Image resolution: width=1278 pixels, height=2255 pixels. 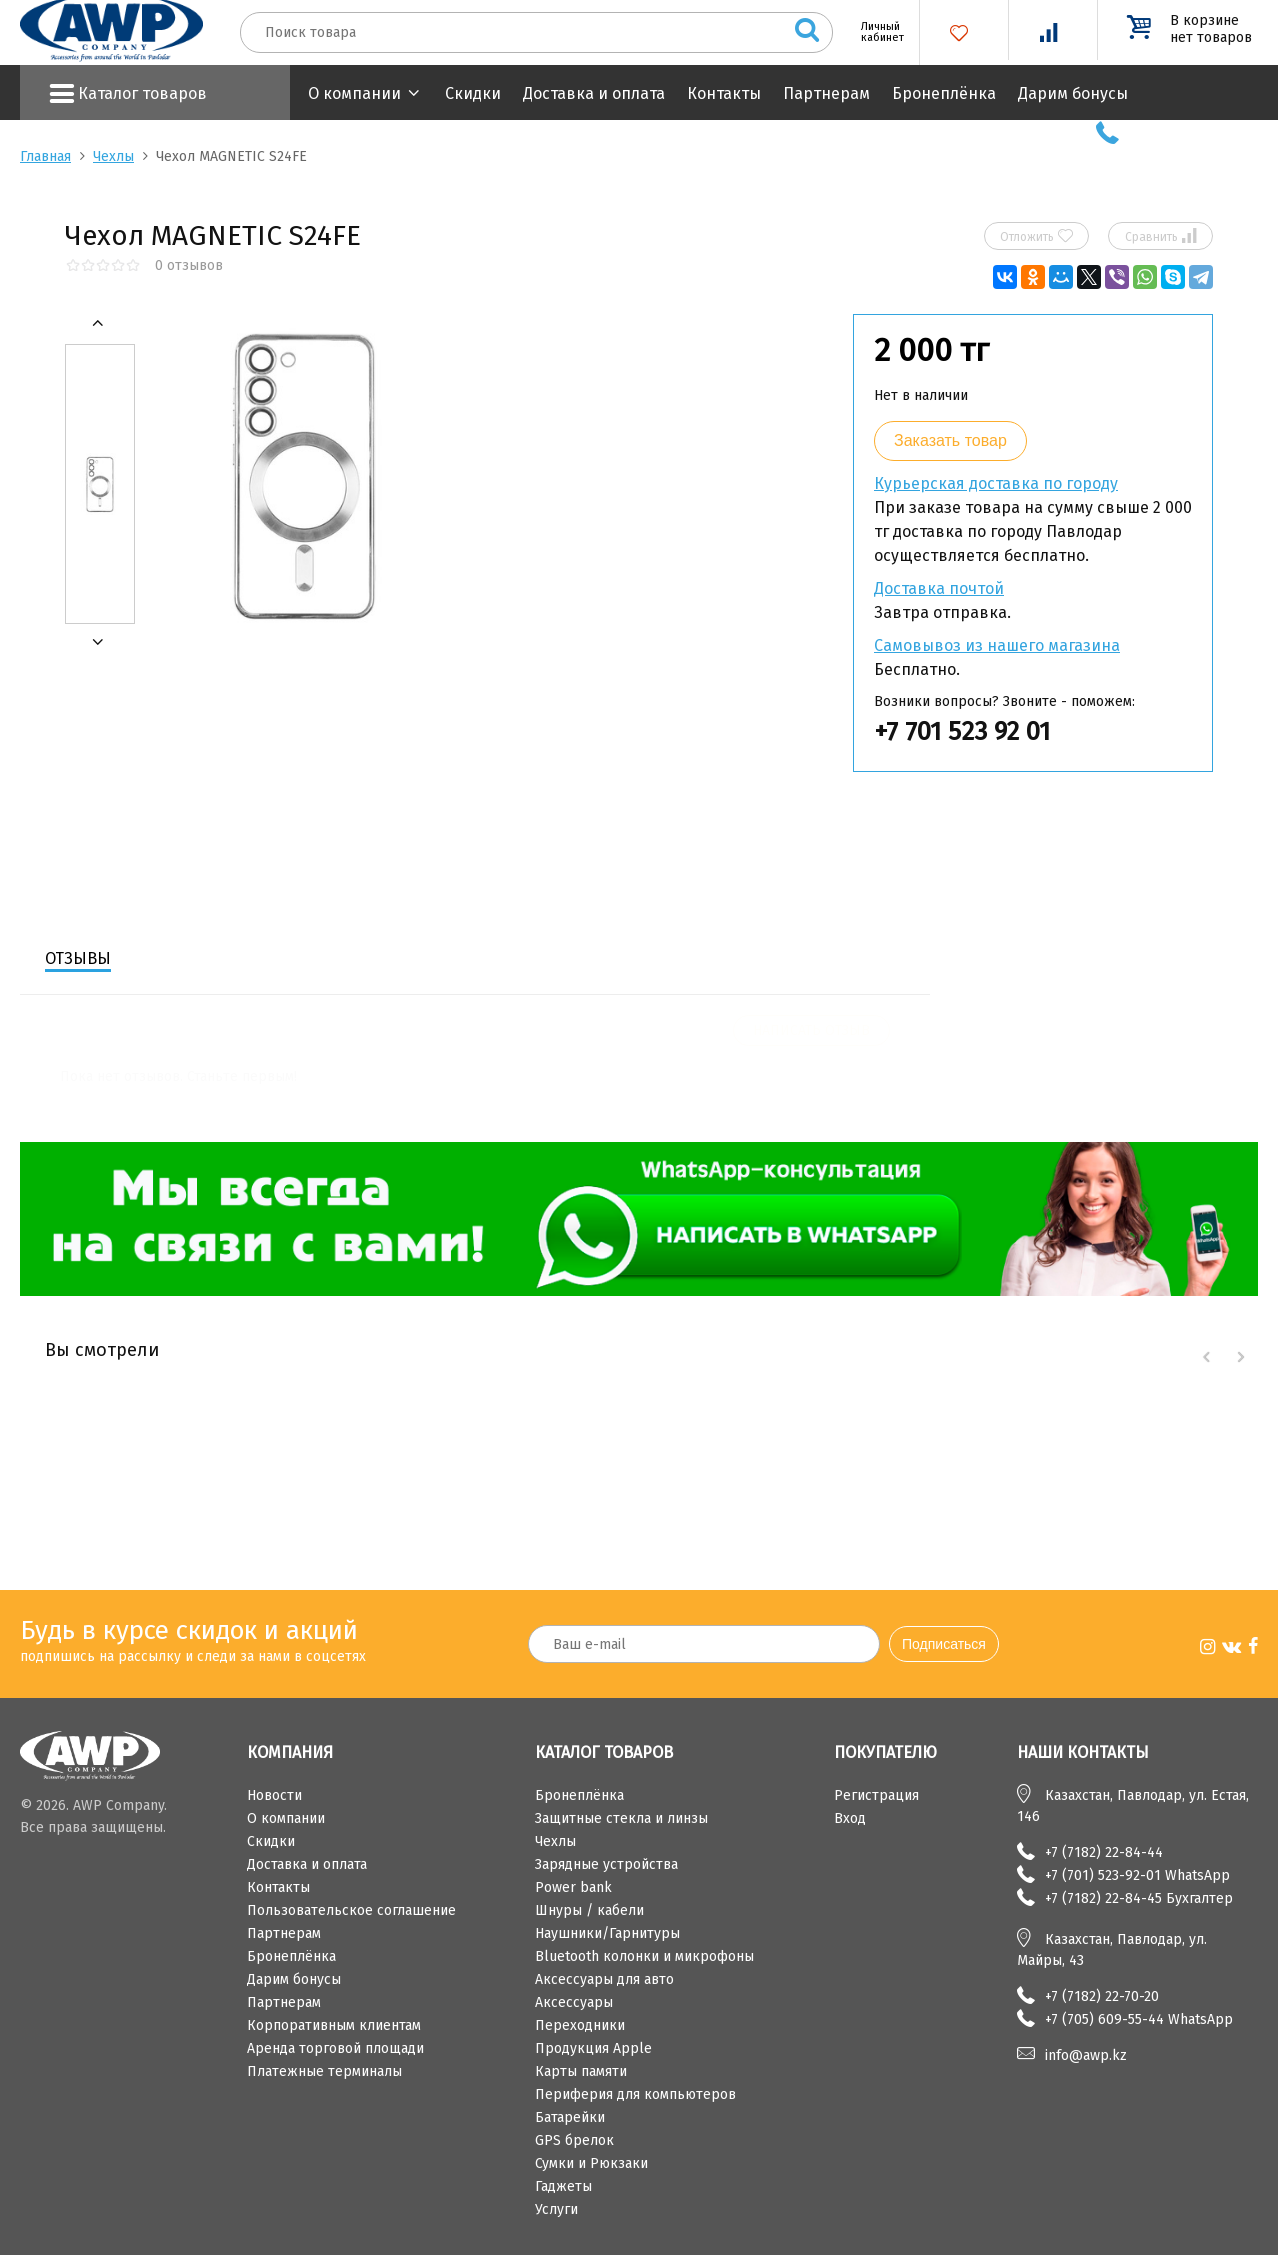 What do you see at coordinates (607, 1933) in the screenshot?
I see `Наушники/Гарнитуры` at bounding box center [607, 1933].